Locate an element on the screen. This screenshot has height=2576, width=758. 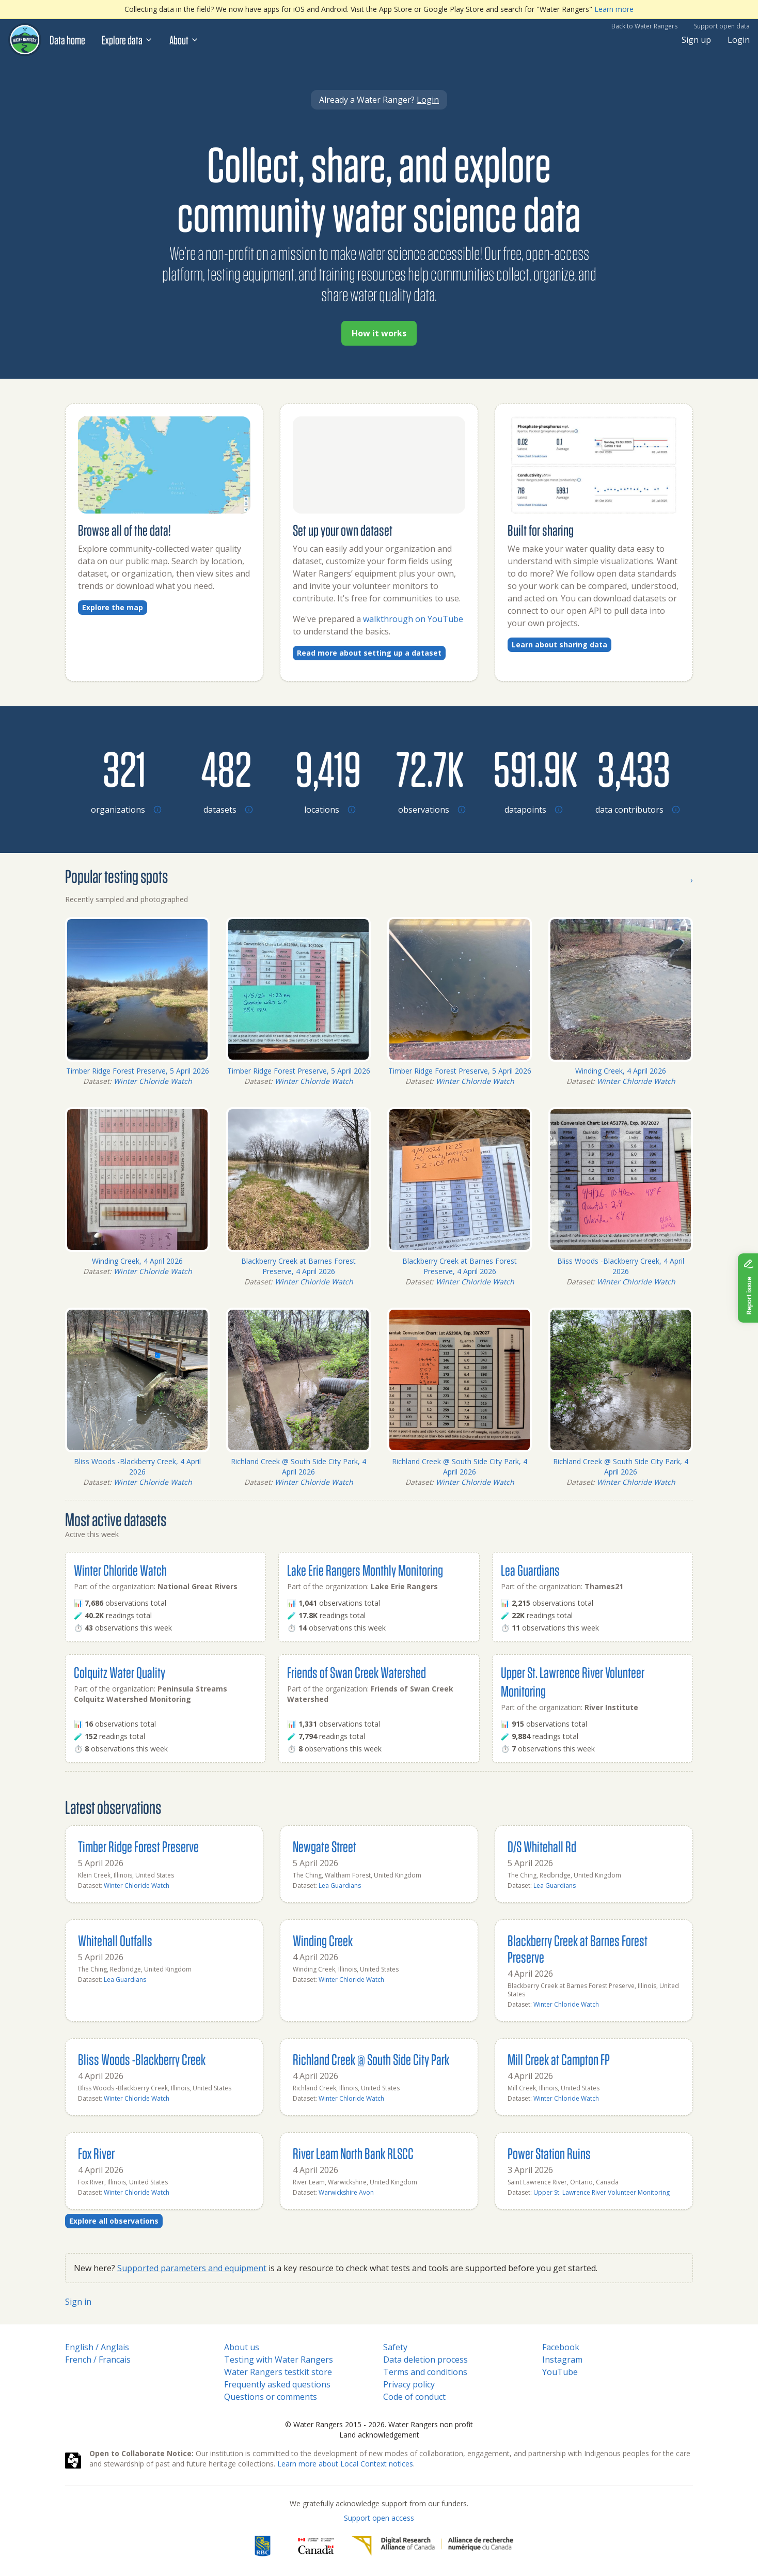
Data home is located at coordinates (67, 40).